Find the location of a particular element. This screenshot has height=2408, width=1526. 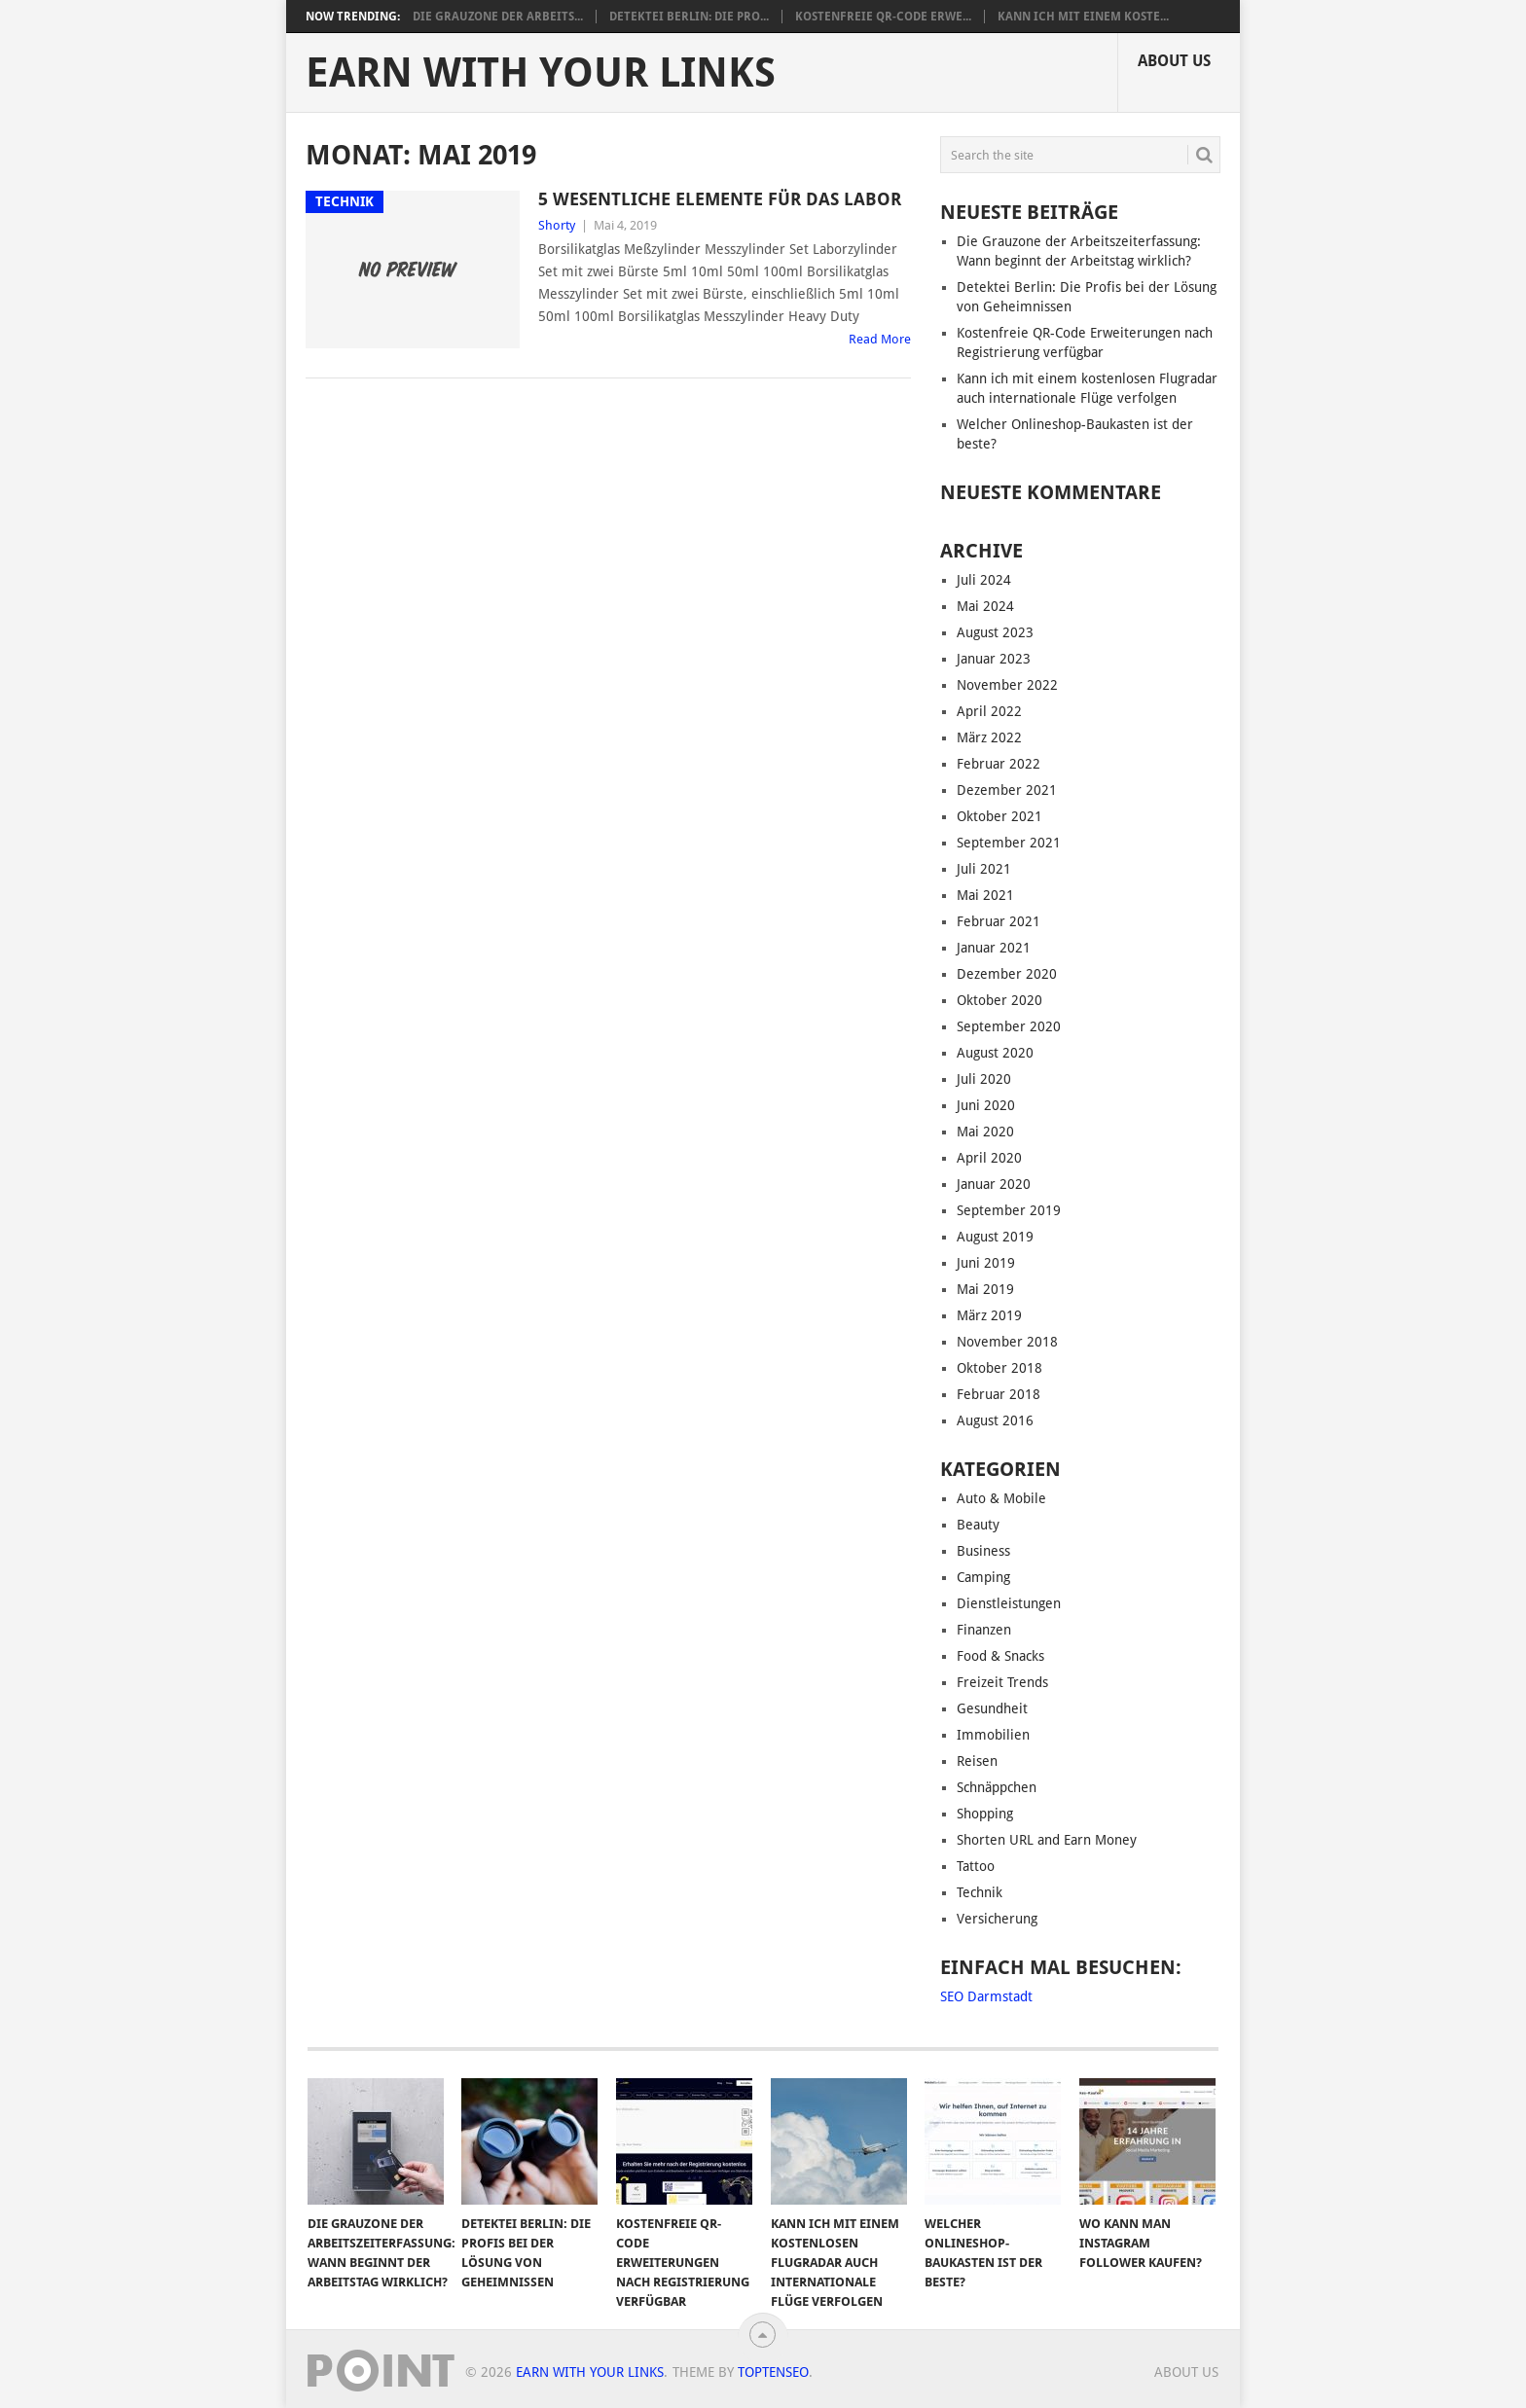

Mai 2020 is located at coordinates (985, 1131).